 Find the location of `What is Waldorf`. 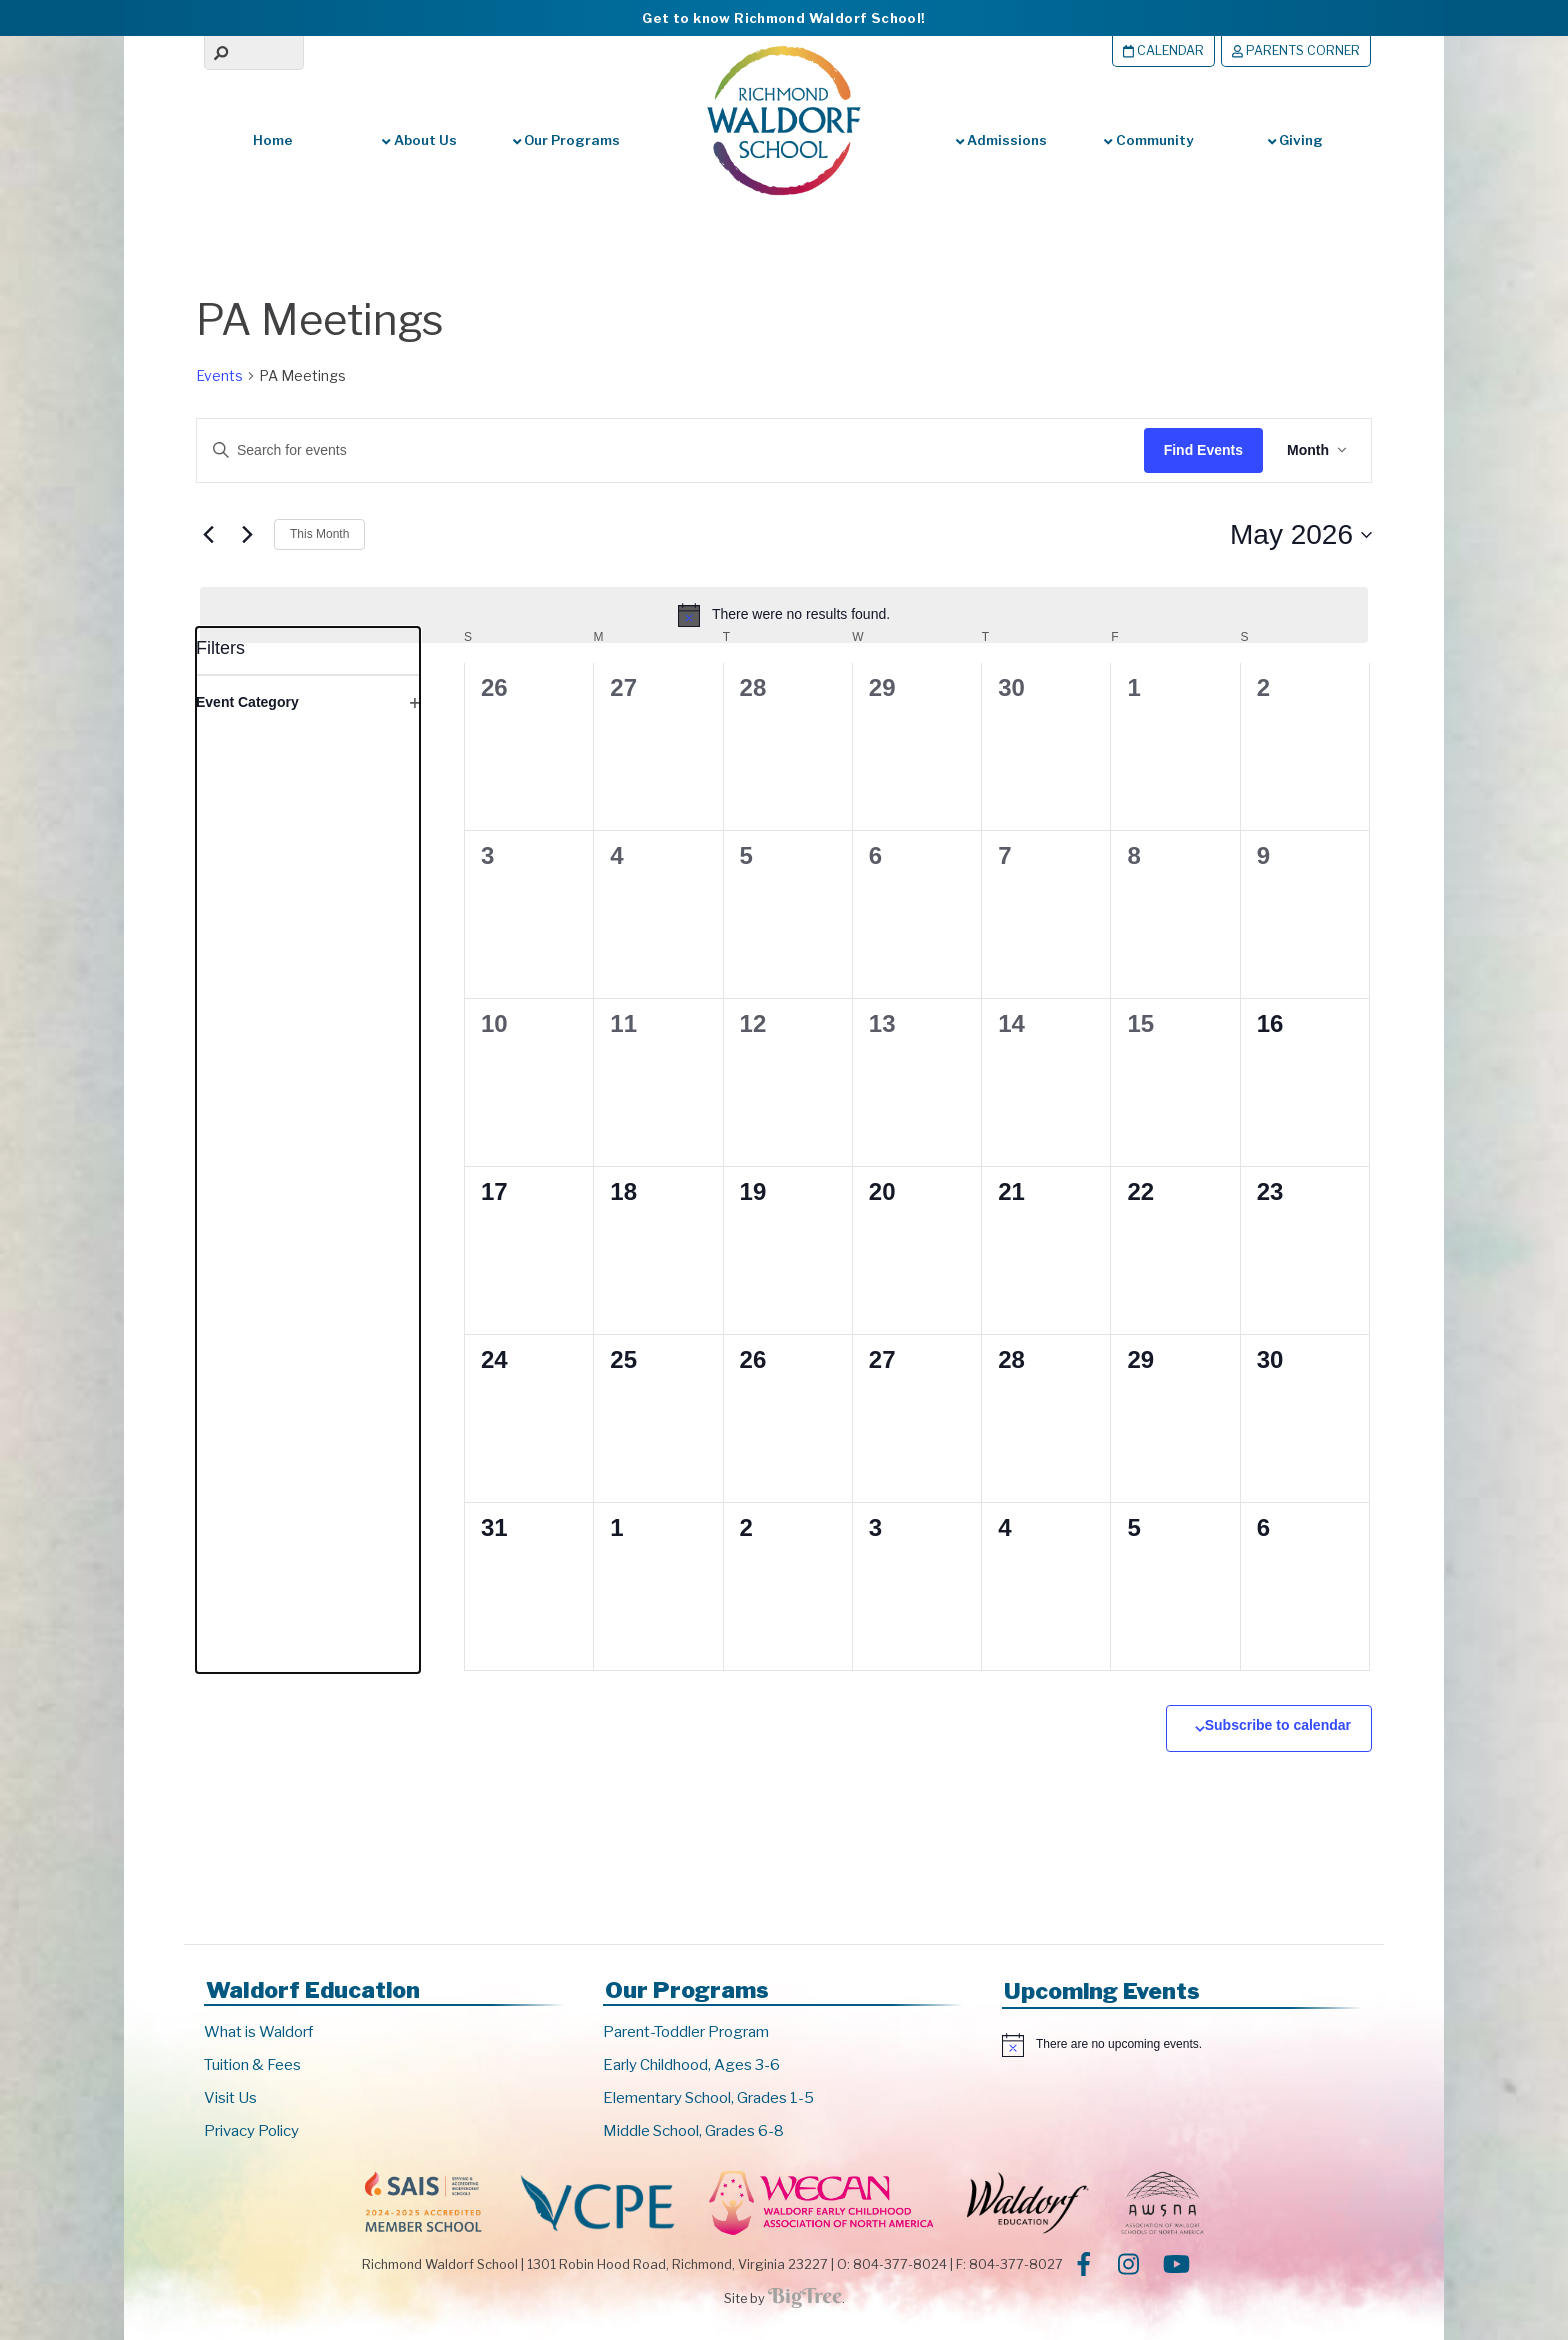

What is Waldorf is located at coordinates (258, 2032).